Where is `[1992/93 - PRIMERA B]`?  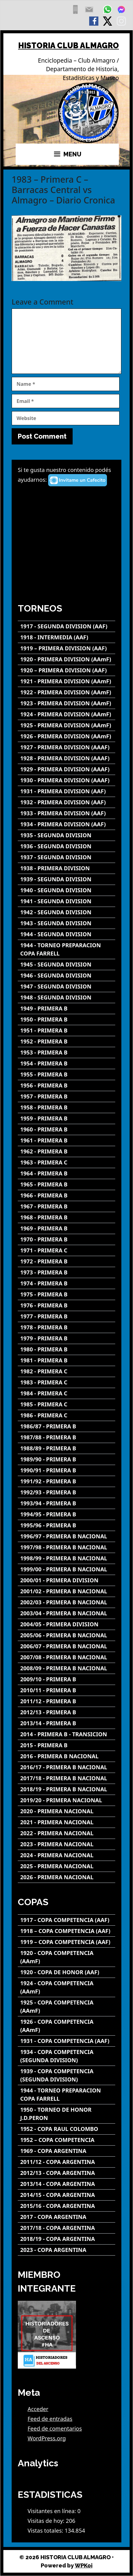
[1992/93 - PRIMERA B] is located at coordinates (66, 1492).